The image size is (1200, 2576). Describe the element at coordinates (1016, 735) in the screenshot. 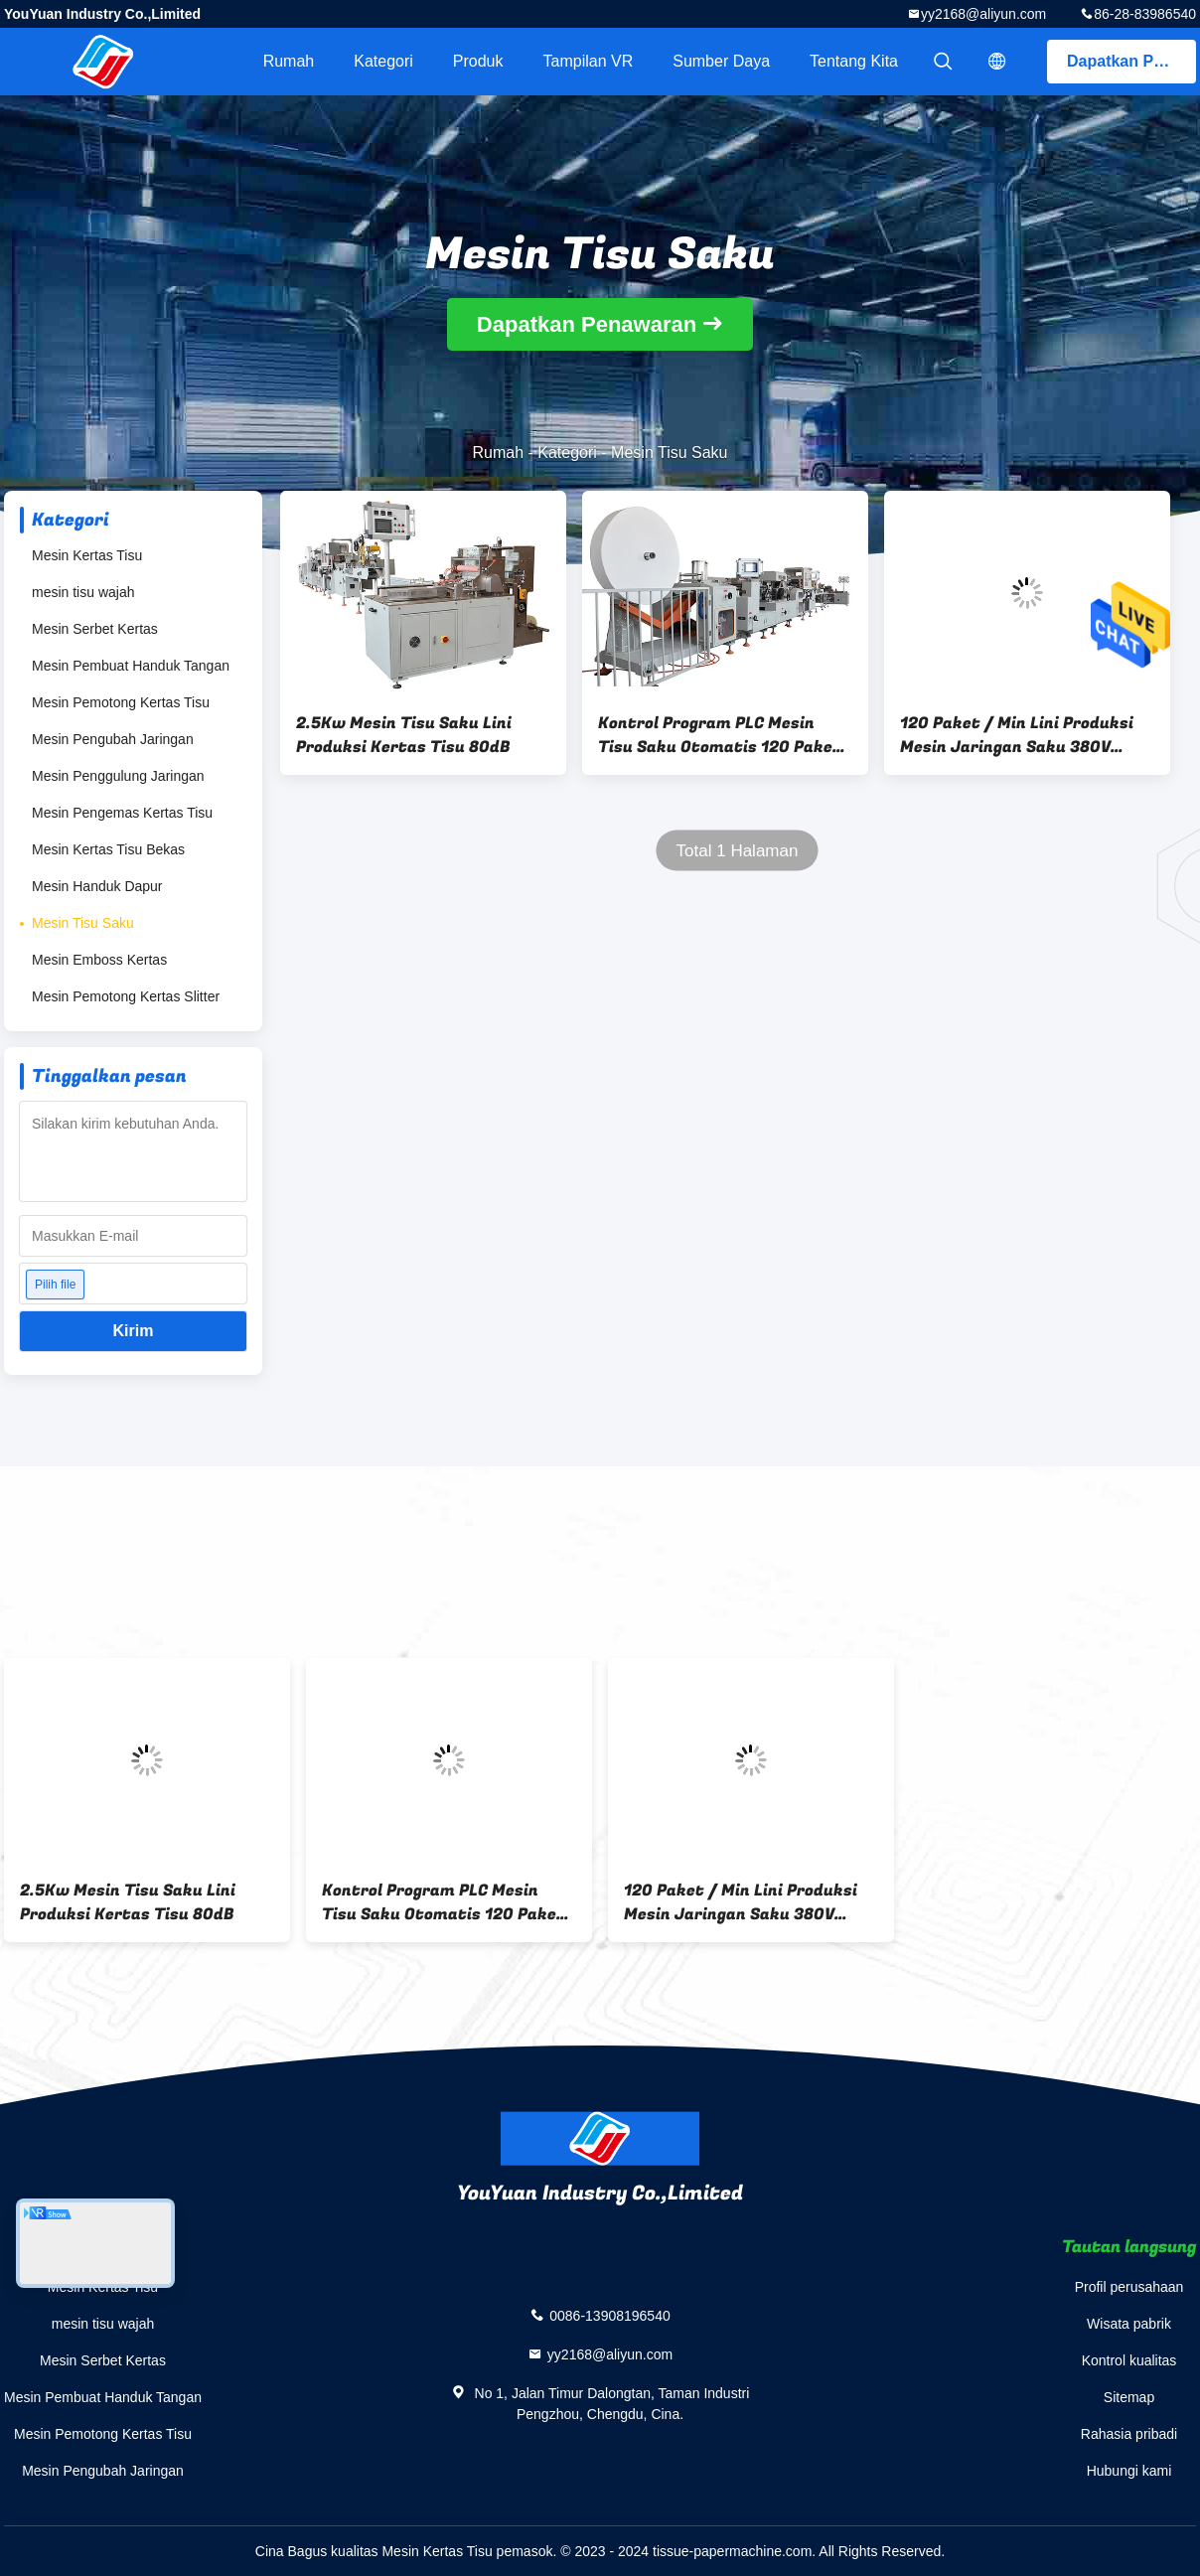

I see `120 Paket / Min Lini Produksi Mesin Jaringan Saku 380V 50Hz` at that location.